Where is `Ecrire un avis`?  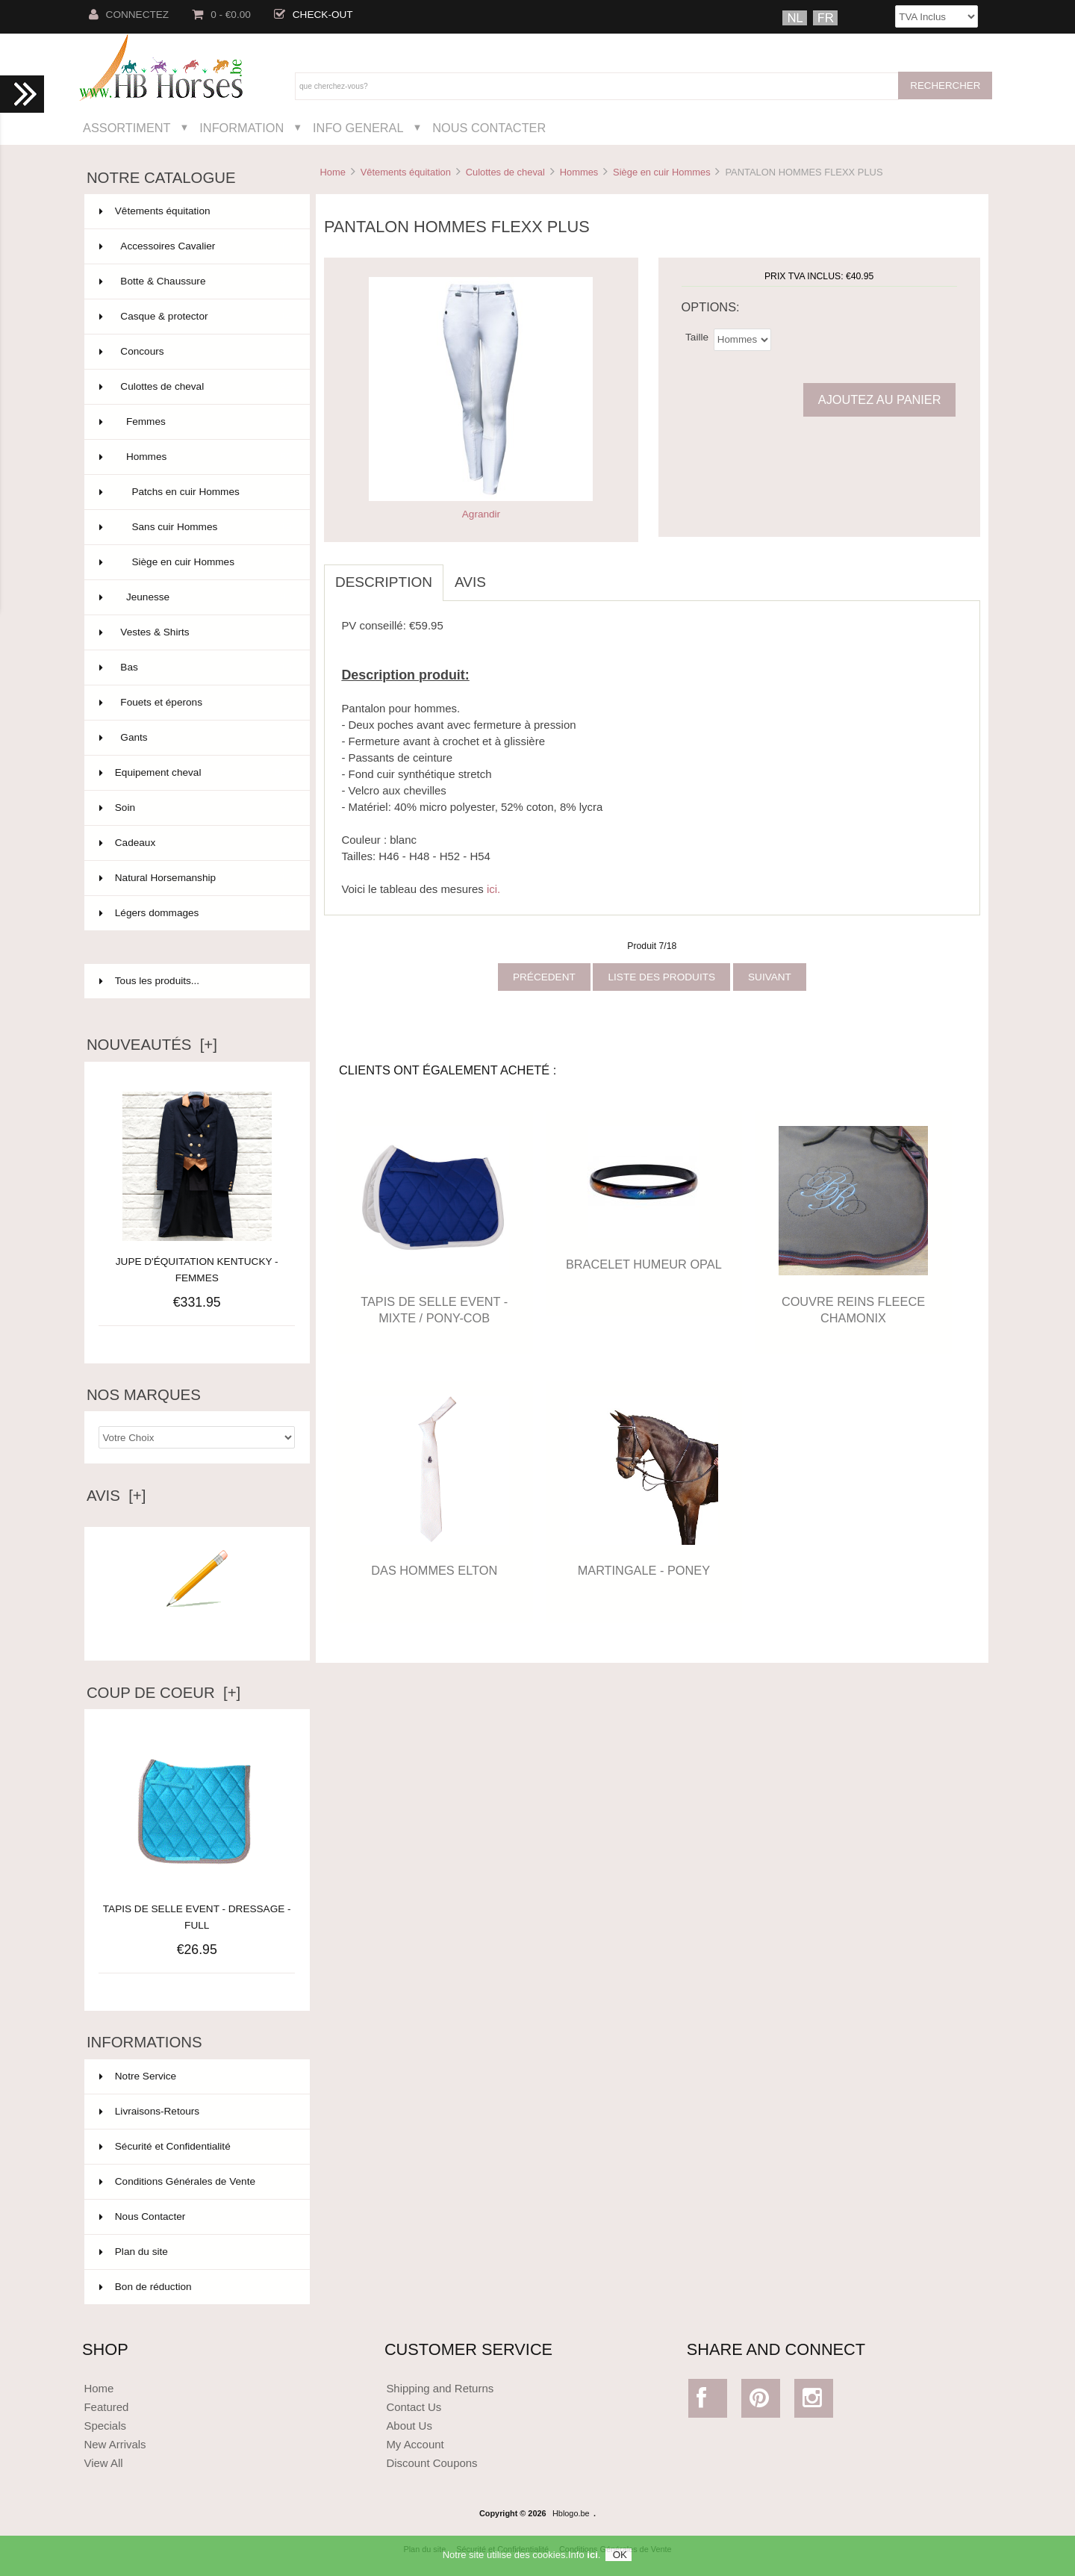
Ecrire un avis is located at coordinates (197, 1629).